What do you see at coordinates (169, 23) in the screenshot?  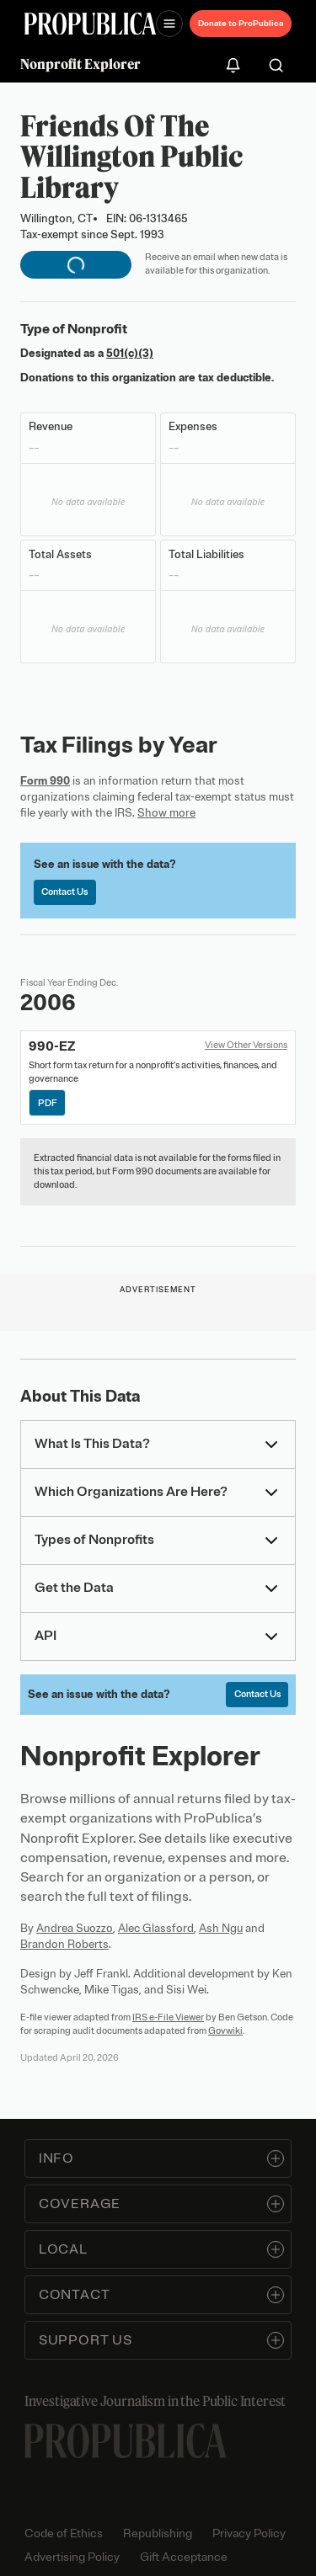 I see `[Open navigation menu]` at bounding box center [169, 23].